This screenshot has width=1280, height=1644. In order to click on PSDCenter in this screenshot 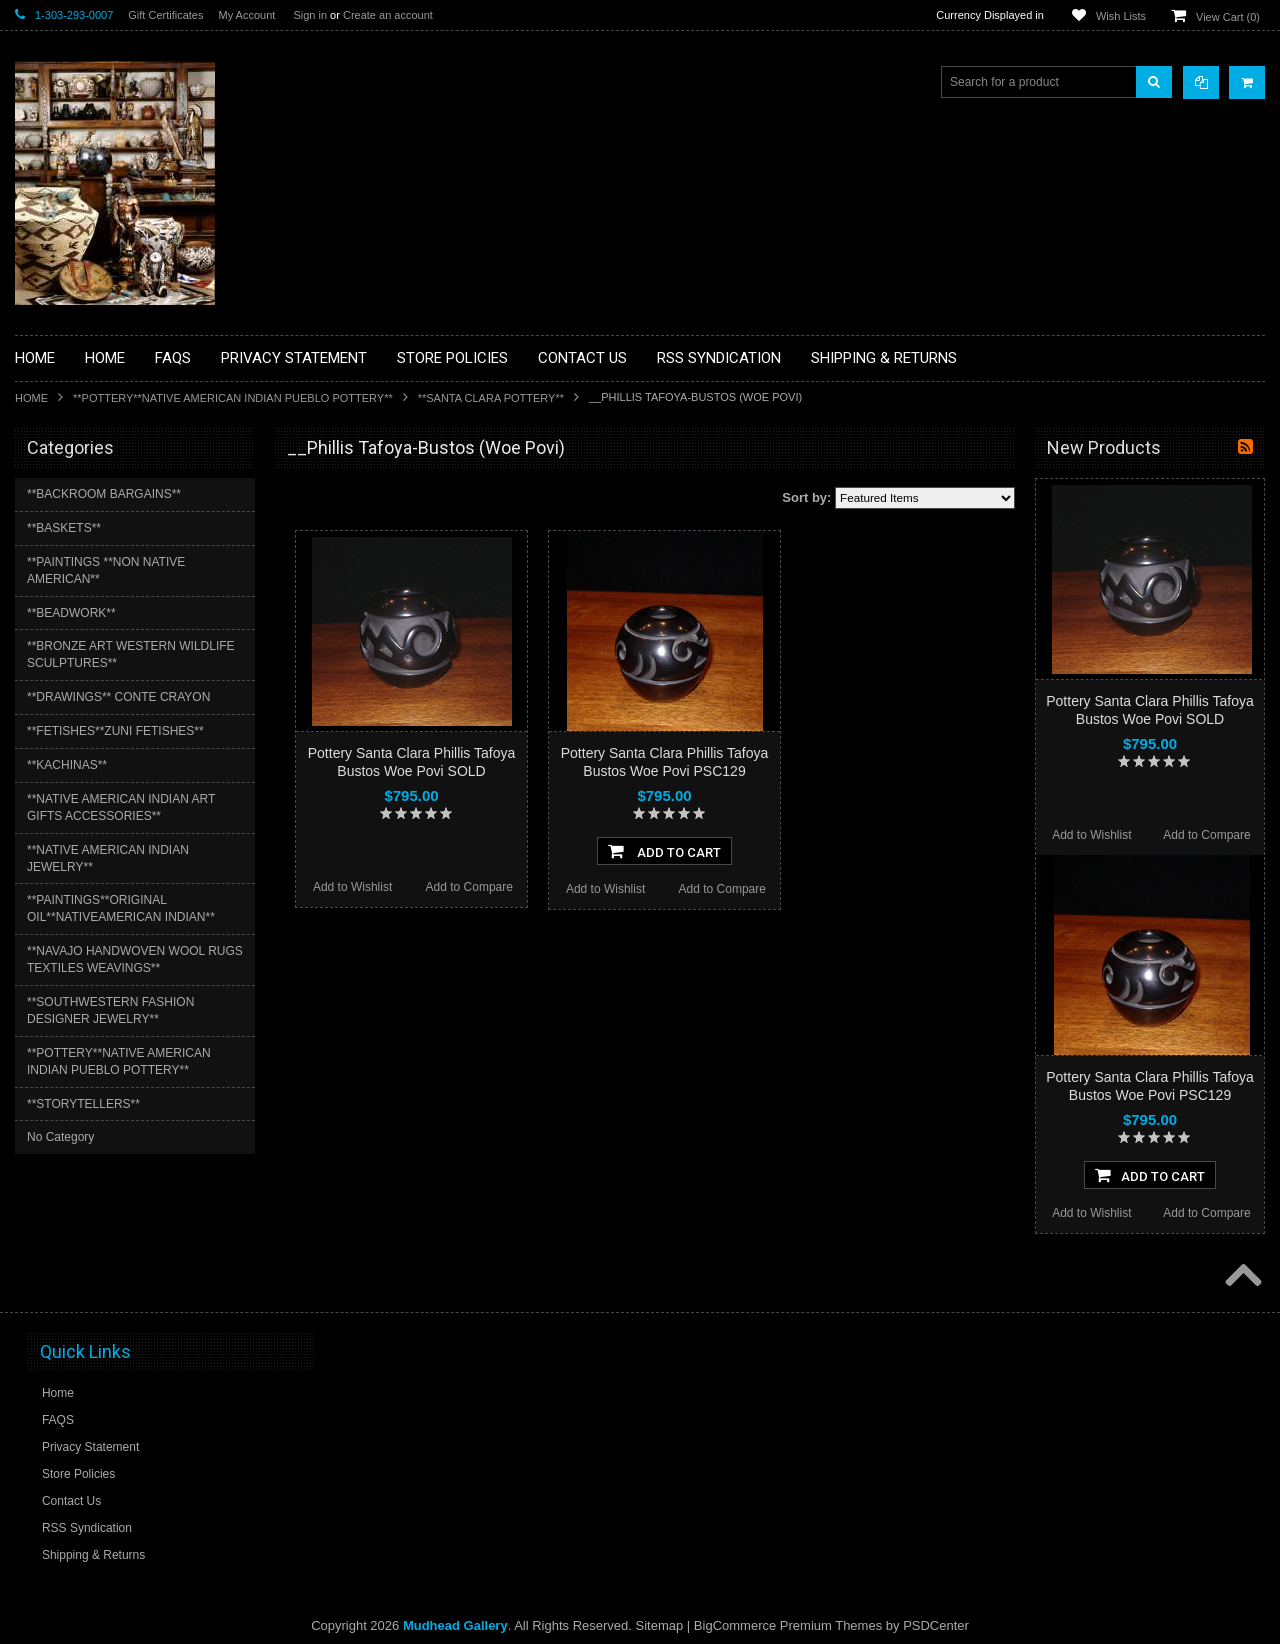, I will do `click(936, 1625)`.